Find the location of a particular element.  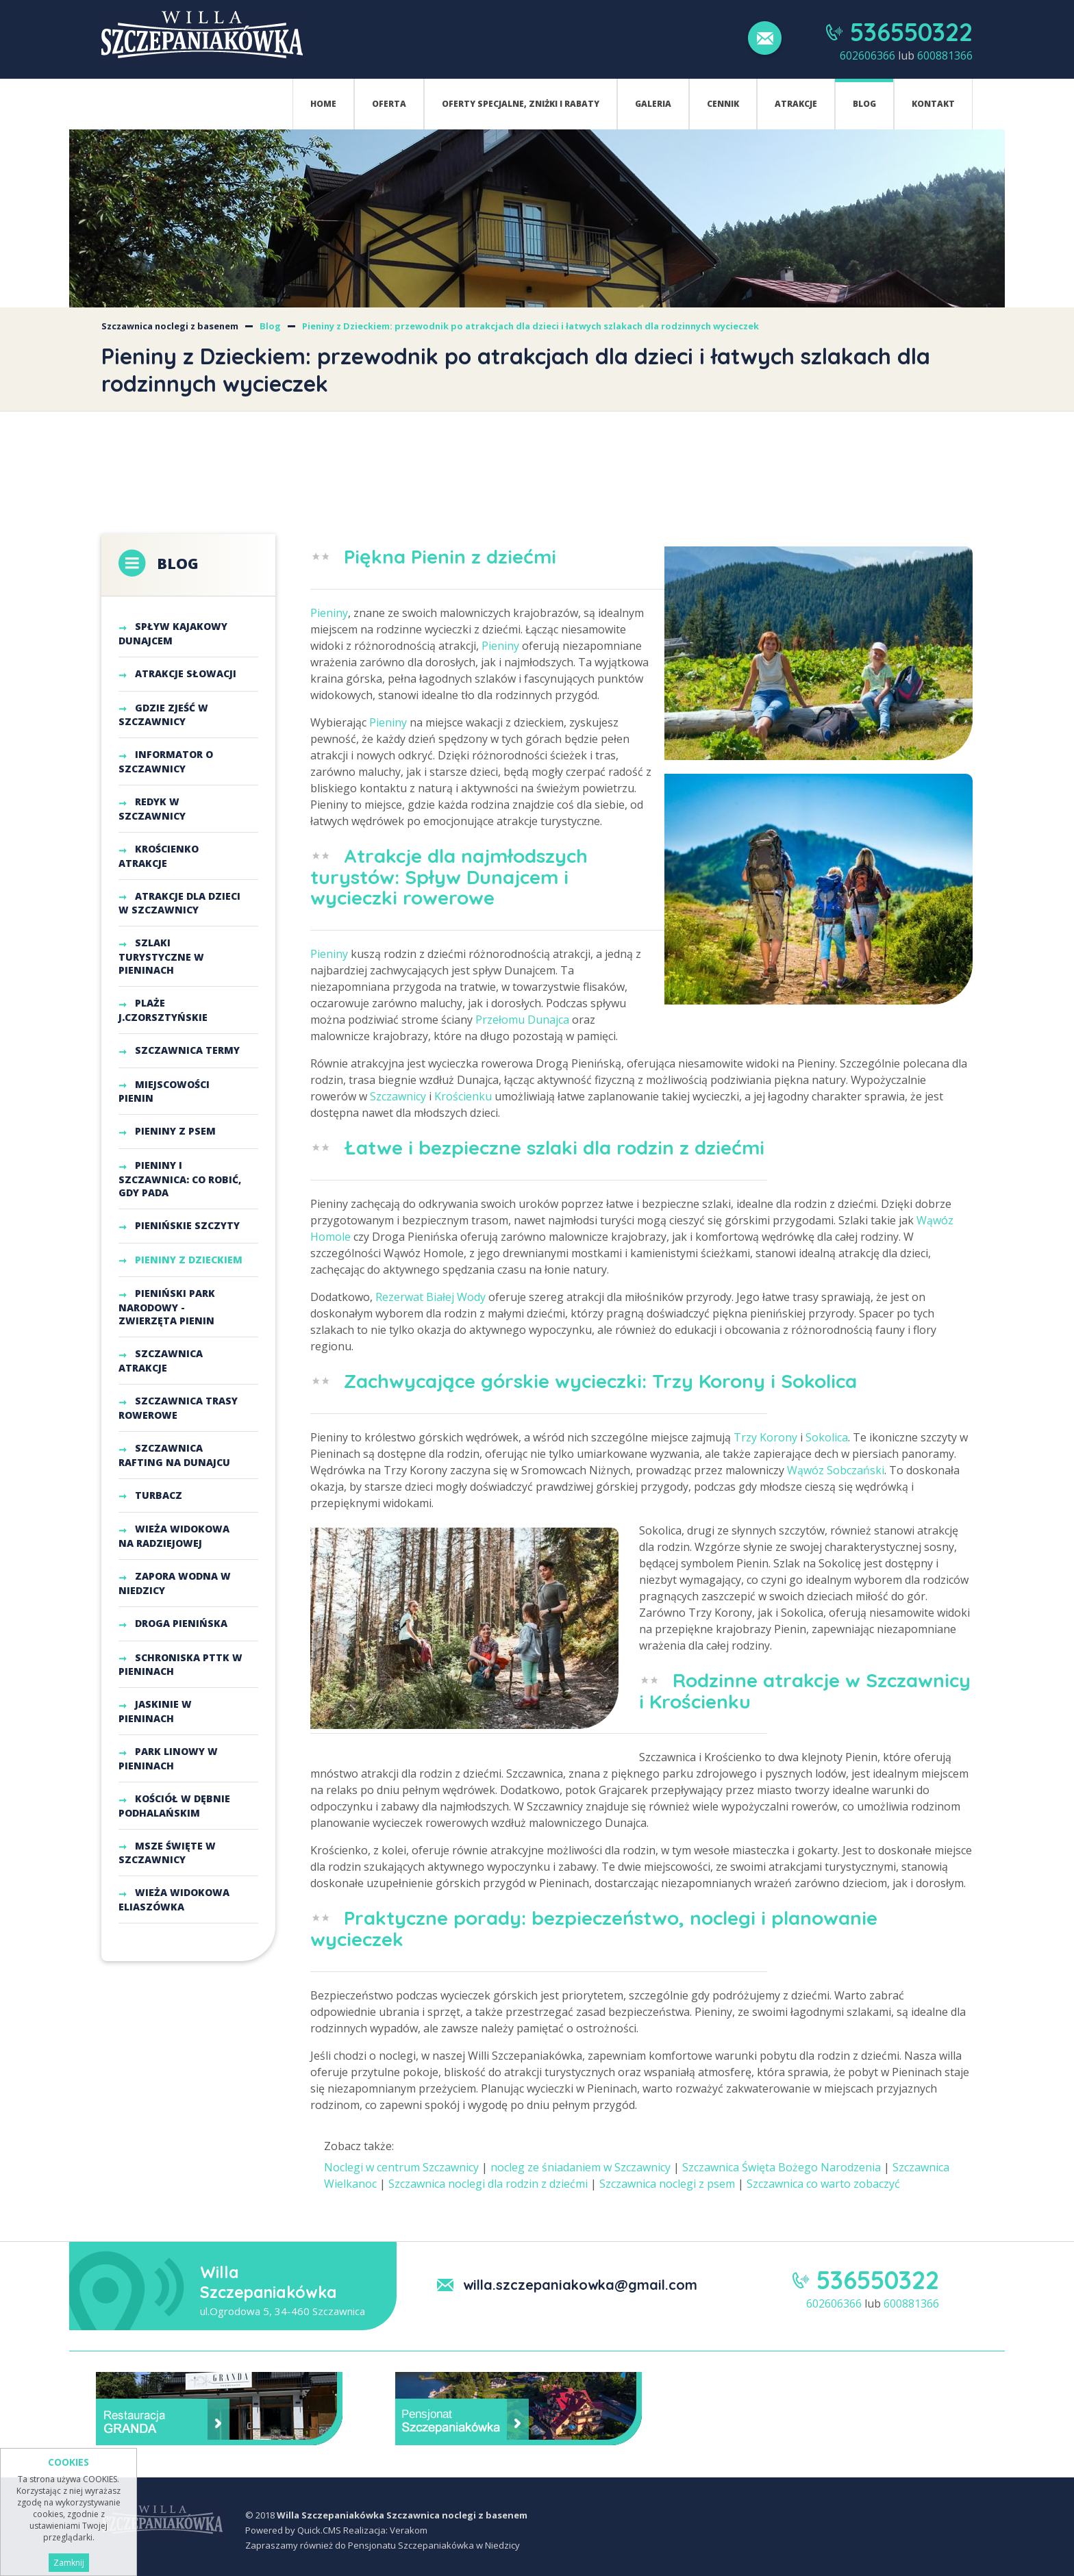

Szczawnica Święta Bożego Narodzenia is located at coordinates (781, 2167).